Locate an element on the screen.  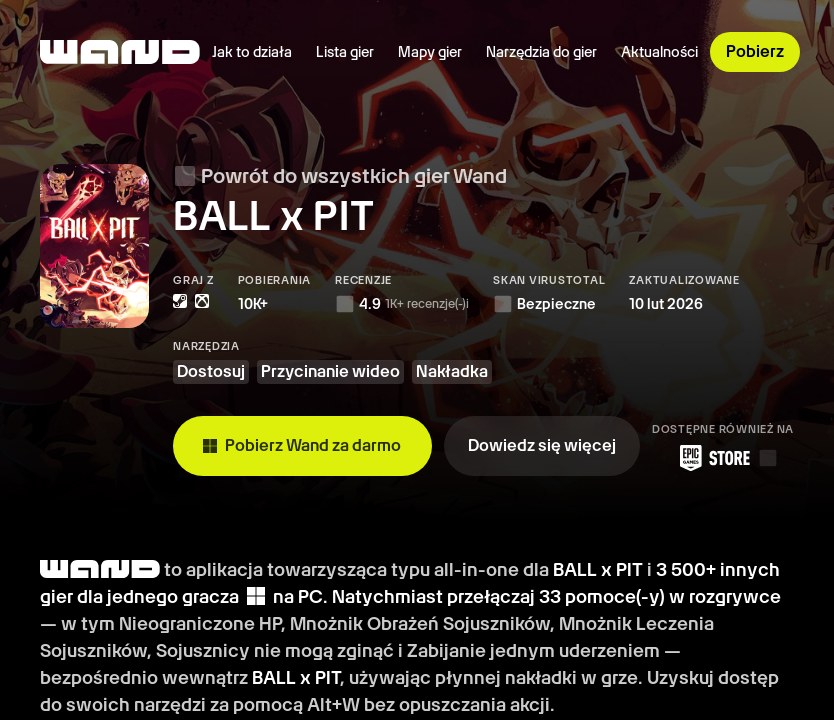
Lista gier is located at coordinates (345, 52).